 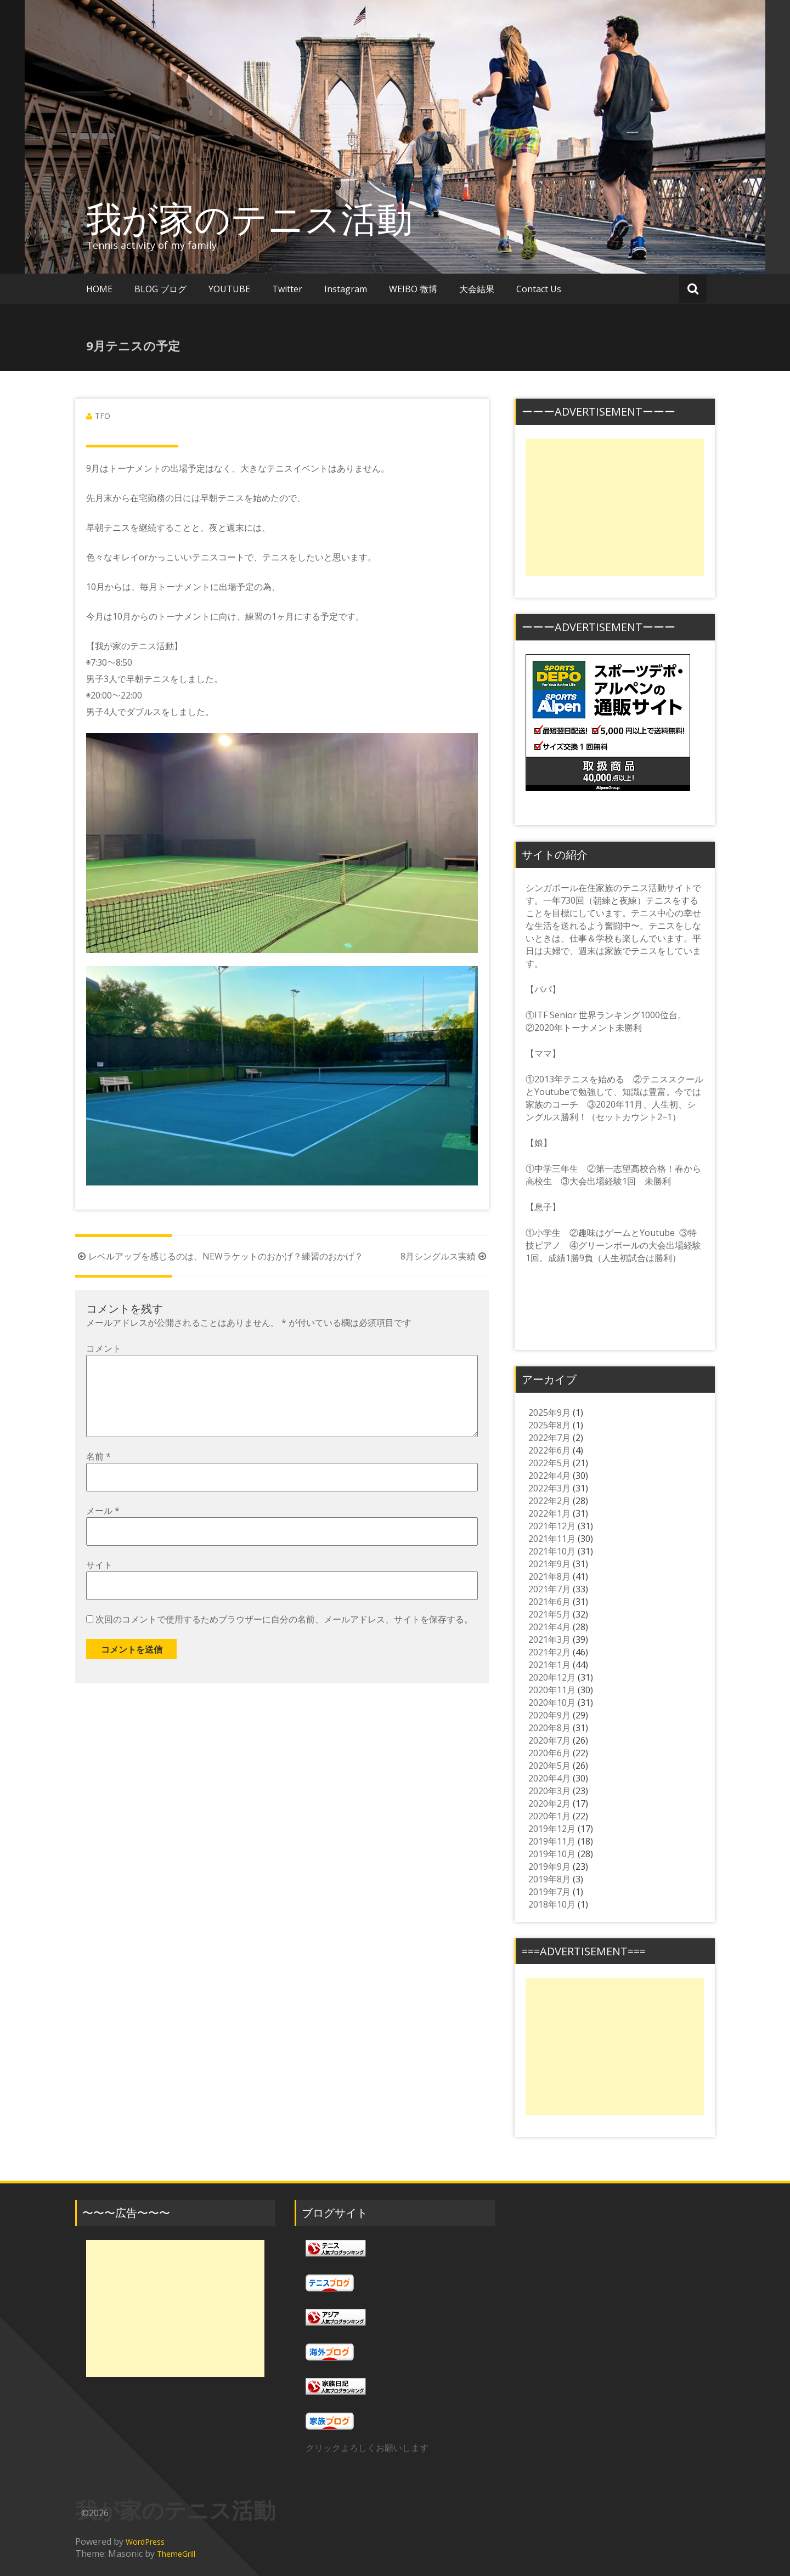 What do you see at coordinates (476, 289) in the screenshot?
I see `大会結果` at bounding box center [476, 289].